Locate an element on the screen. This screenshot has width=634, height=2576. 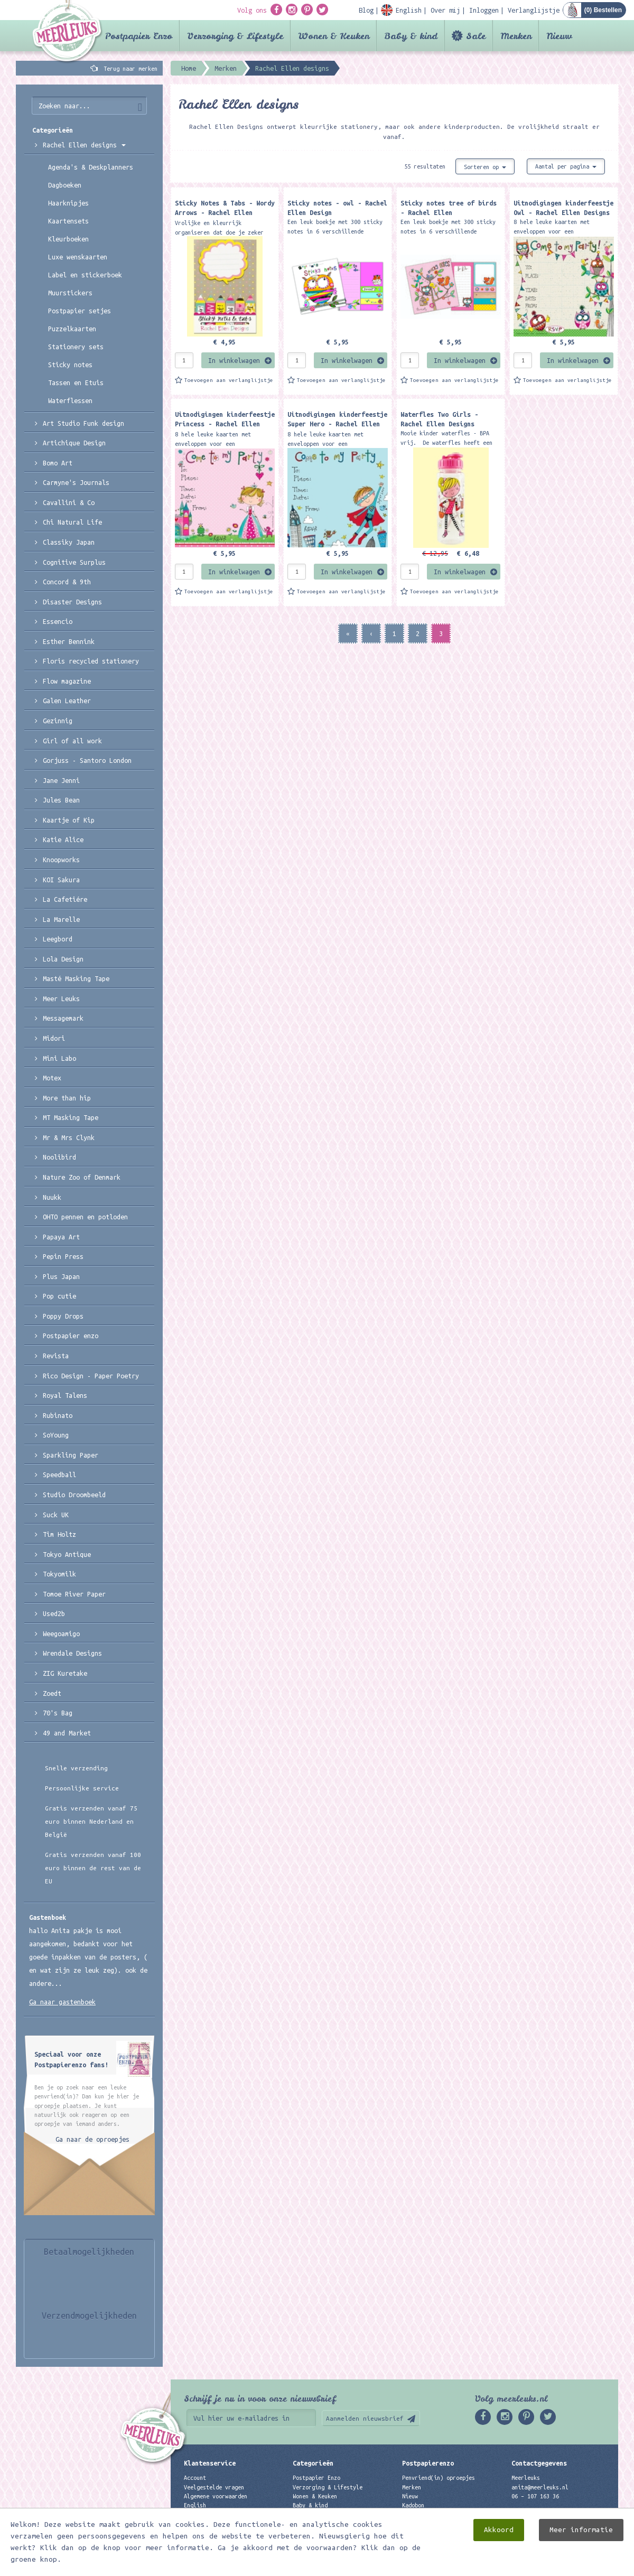
Rico Design - Paper Poetry is located at coordinates (91, 1375).